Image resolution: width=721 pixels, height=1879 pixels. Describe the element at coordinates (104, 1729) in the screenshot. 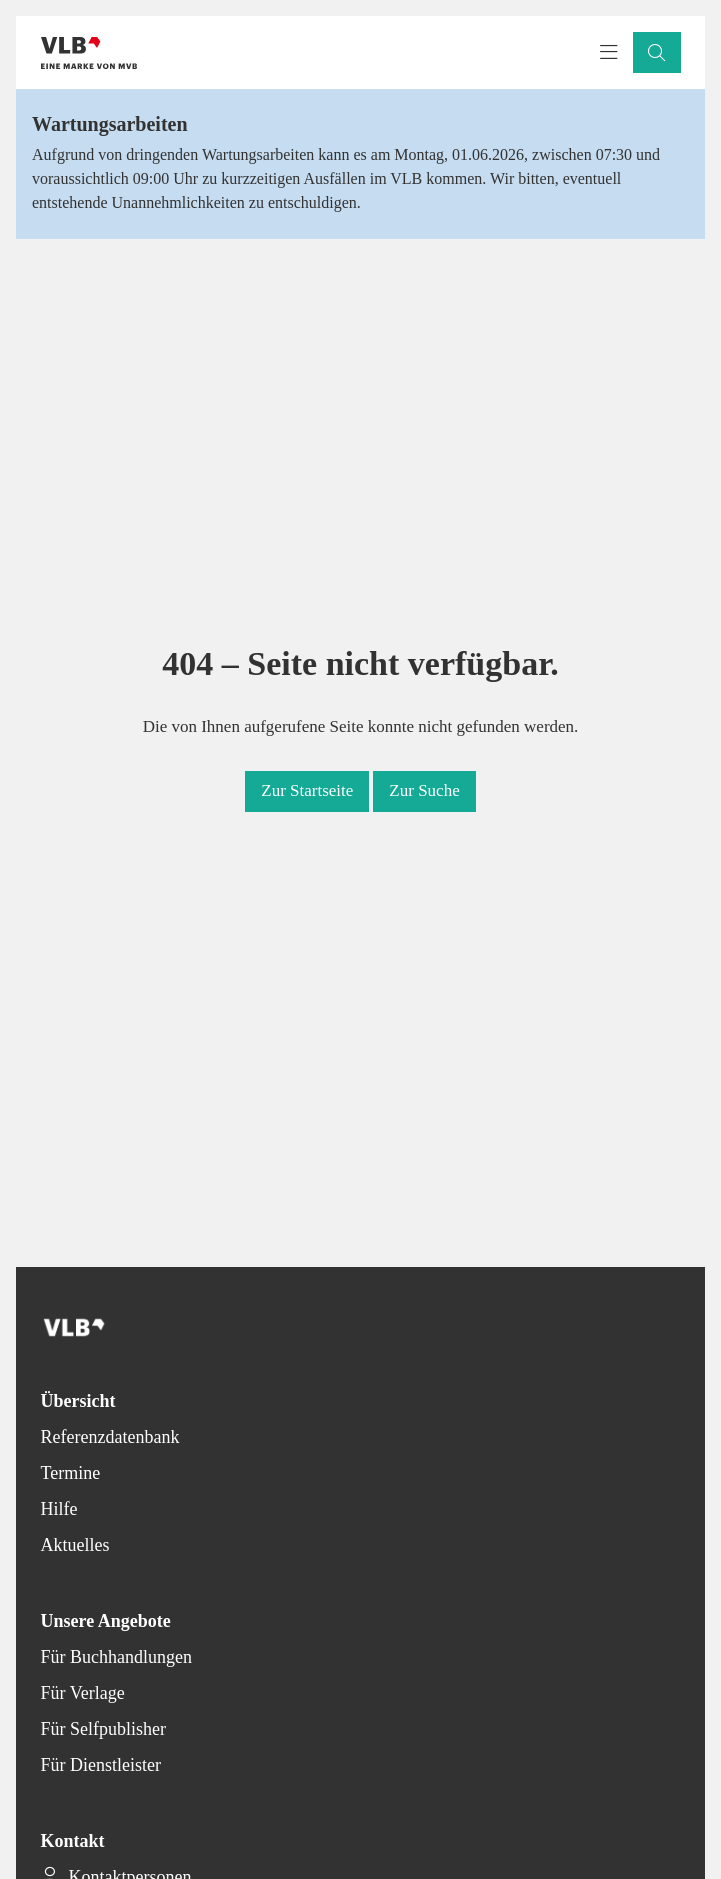

I see `Für Selfpublisher` at that location.